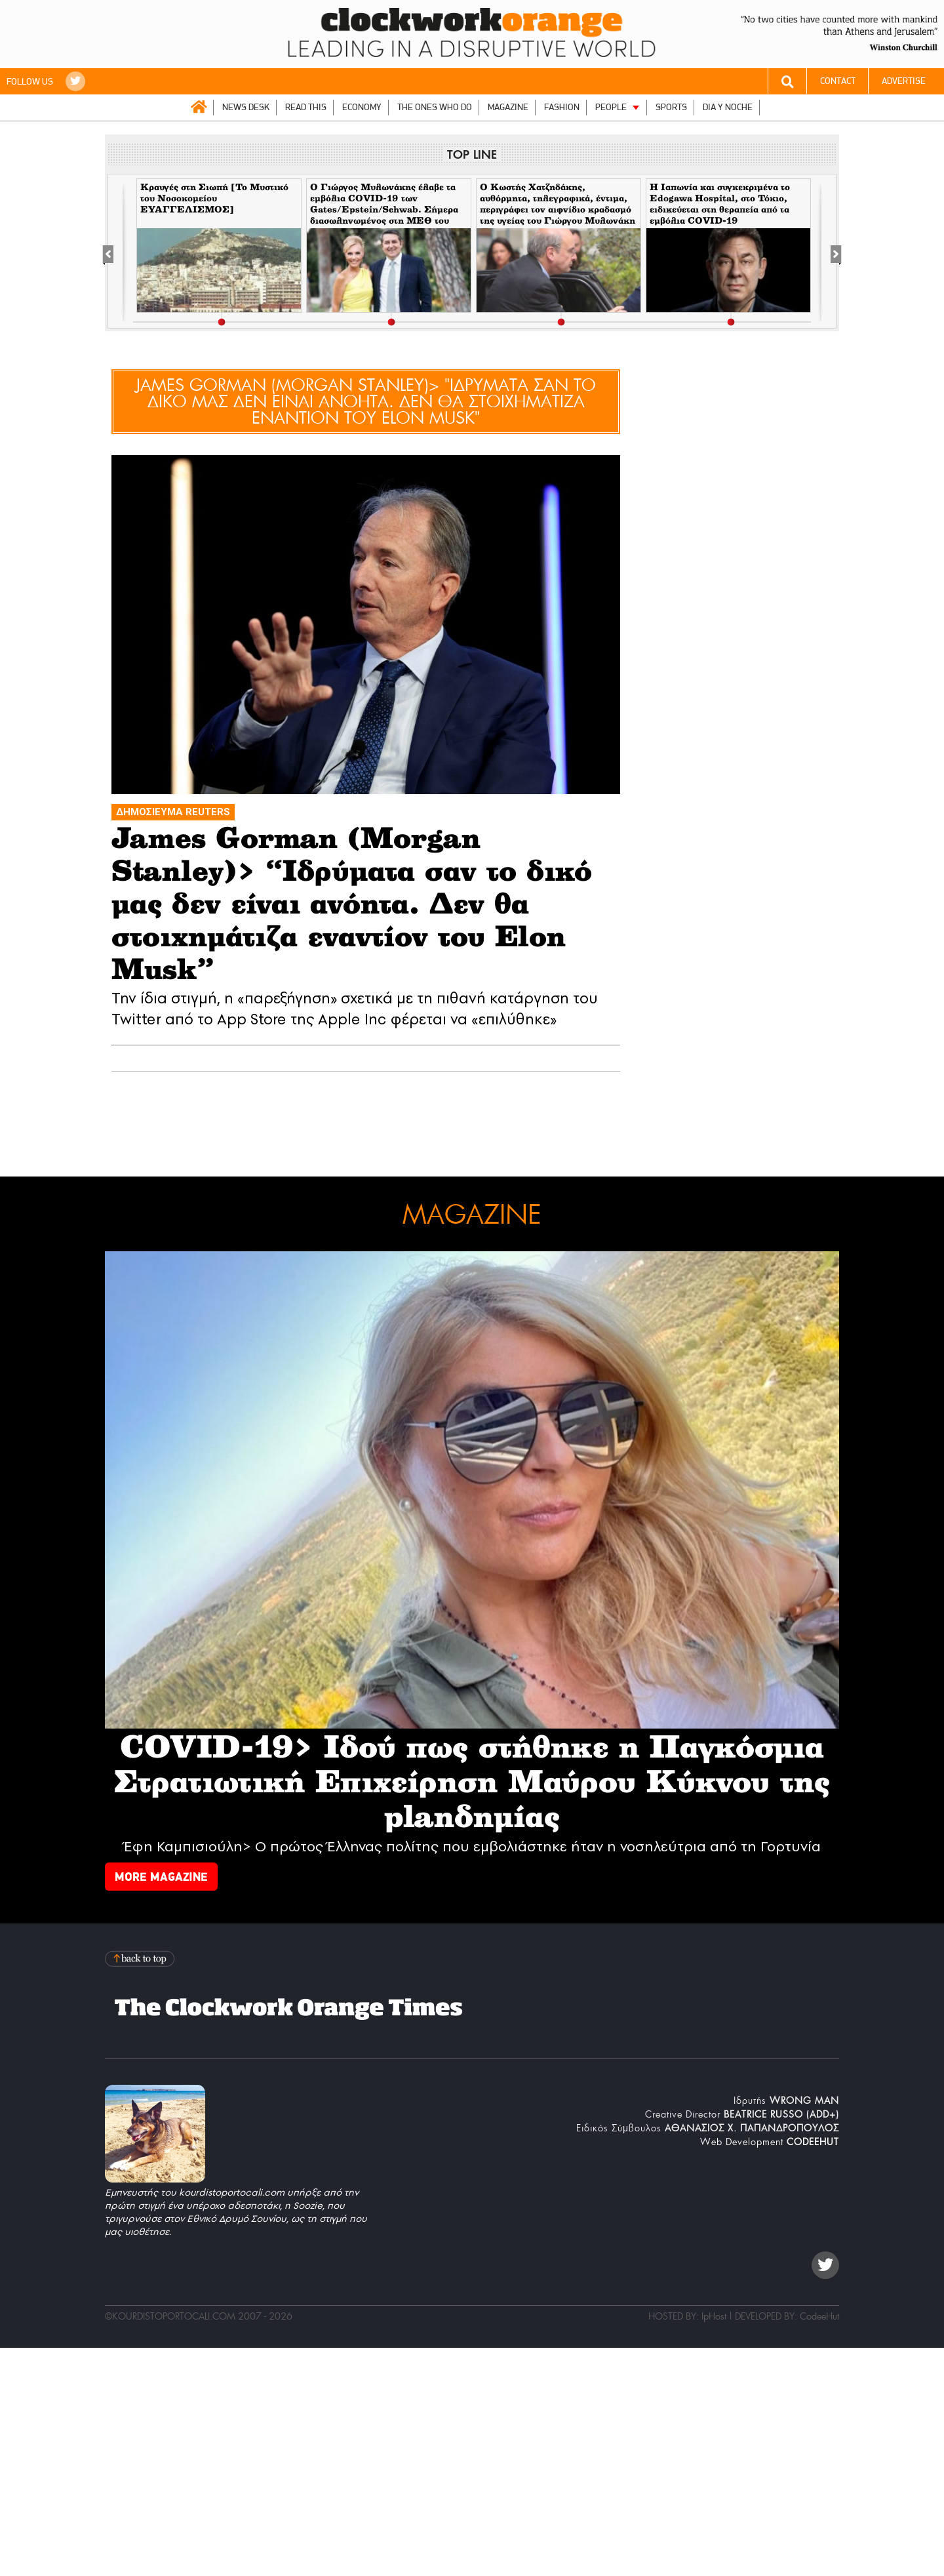 The height and width of the screenshot is (2576, 944). What do you see at coordinates (434, 107) in the screenshot?
I see `THE ONES WHO DO` at bounding box center [434, 107].